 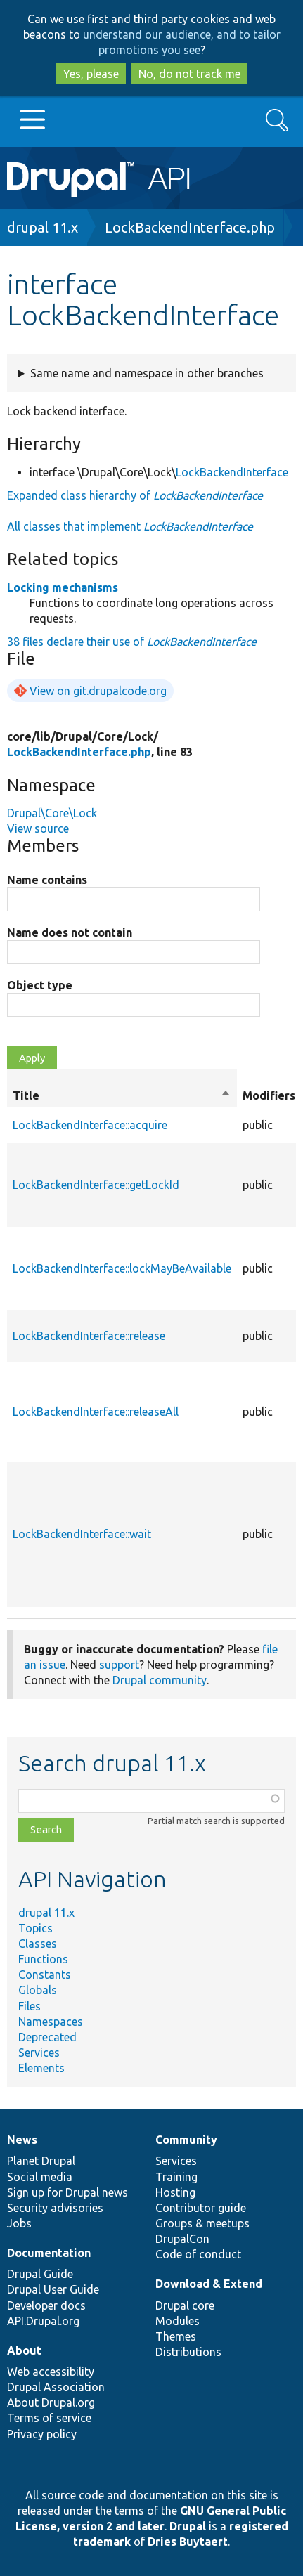 What do you see at coordinates (42, 227) in the screenshot?
I see `drupal 11.x` at bounding box center [42, 227].